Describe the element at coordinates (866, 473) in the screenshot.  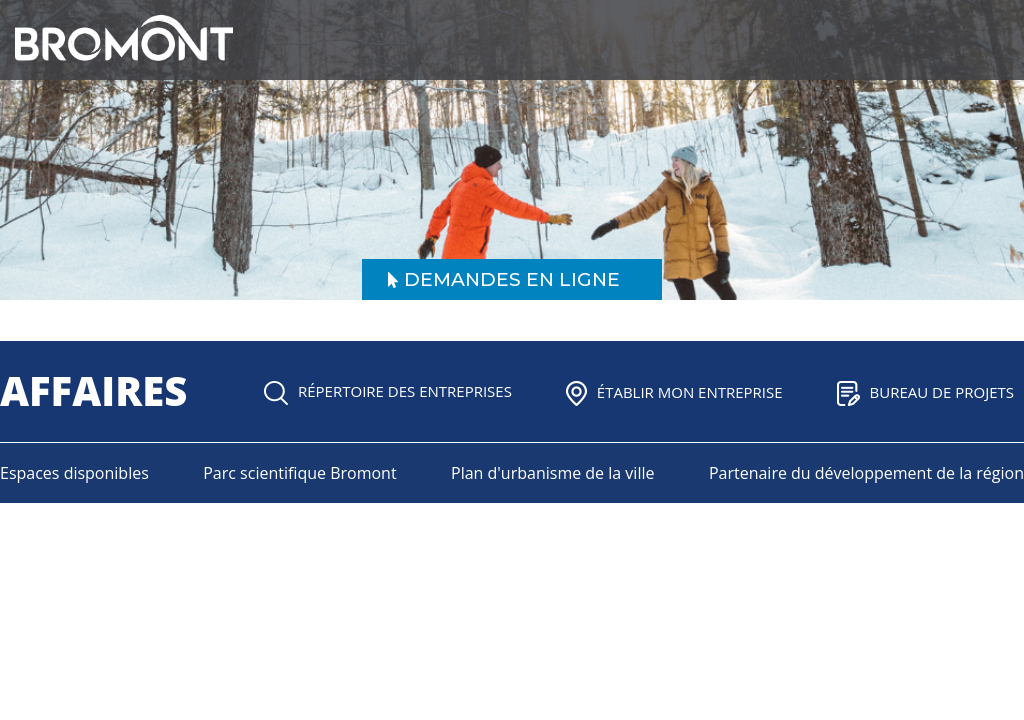
I see `Partenaire du développement de la région` at that location.